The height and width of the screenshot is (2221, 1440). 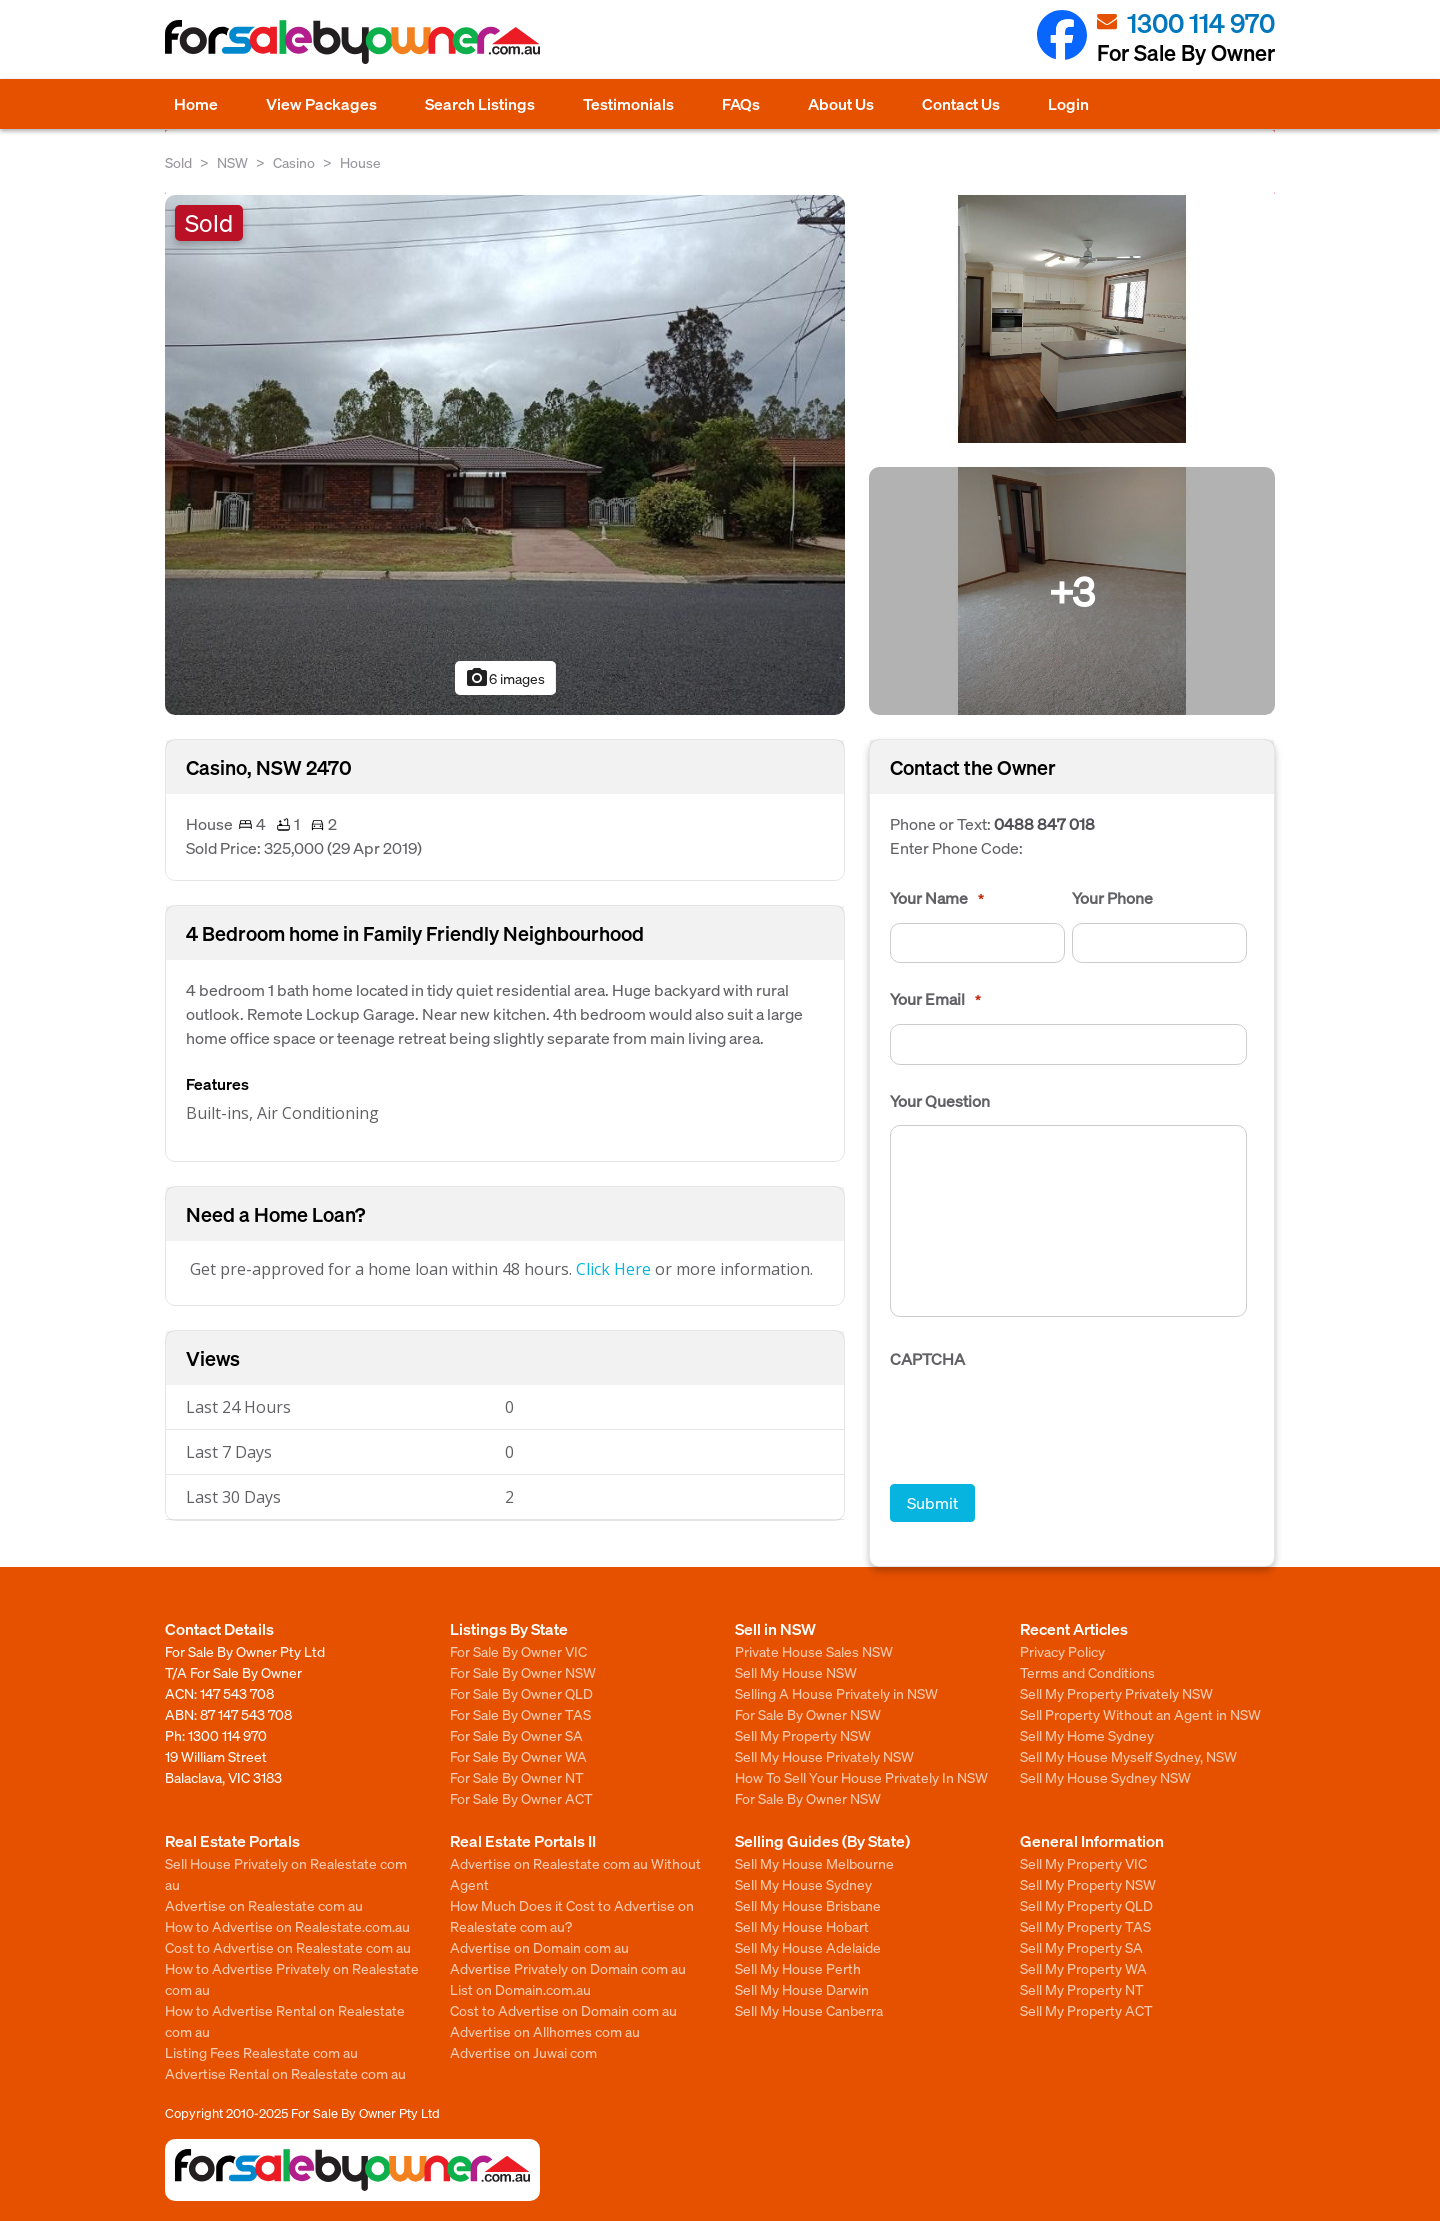 I want to click on List on Domain.com.au, so click(x=520, y=1989).